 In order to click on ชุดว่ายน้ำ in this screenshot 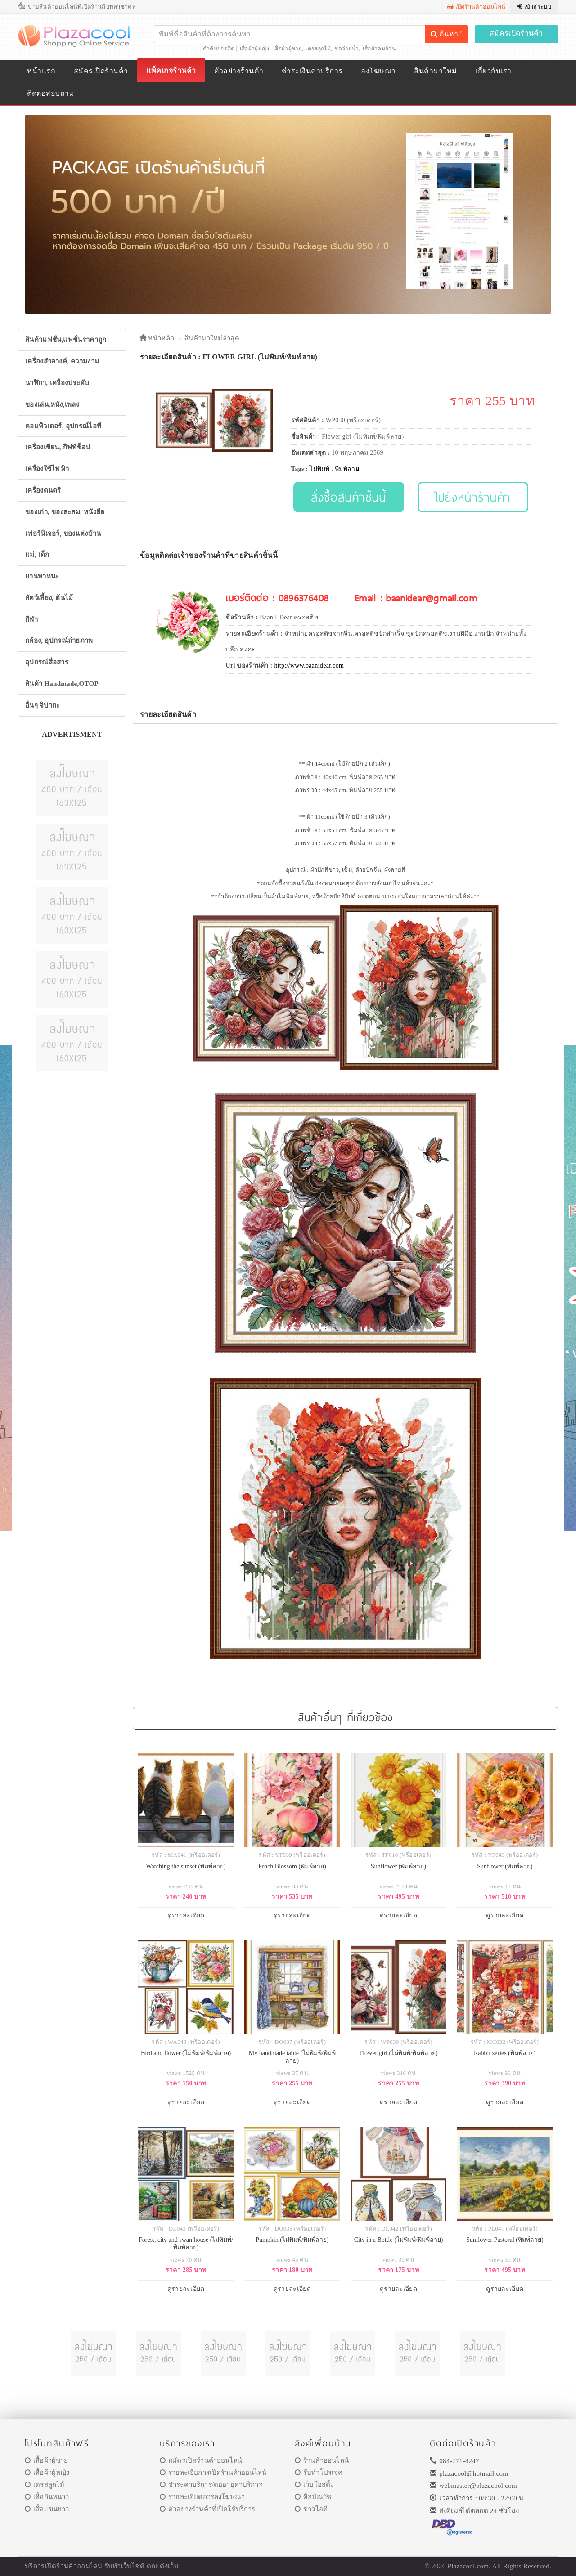, I will do `click(346, 48)`.